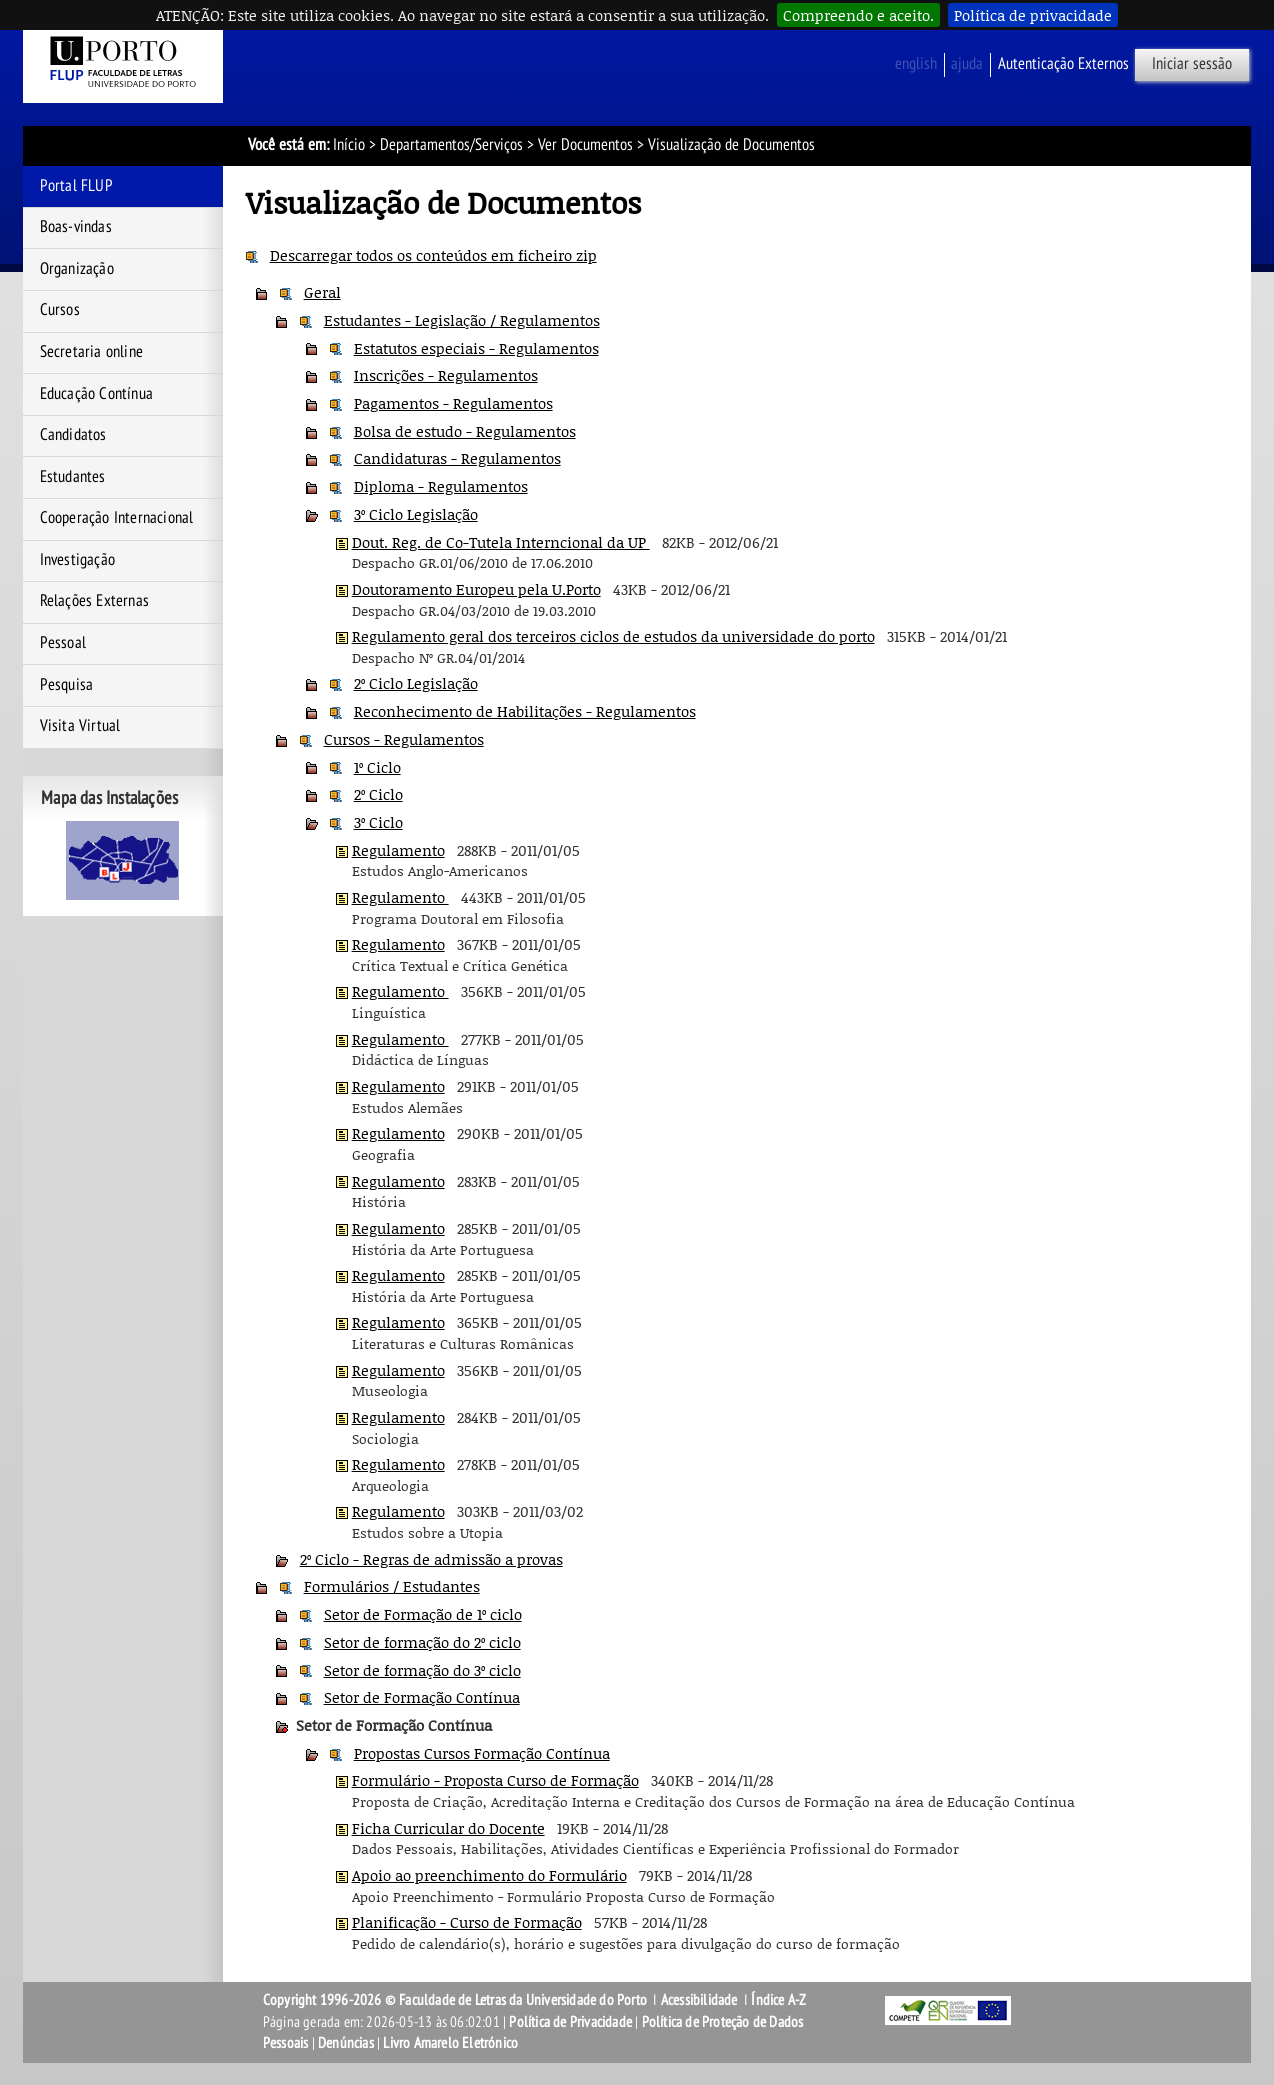 This screenshot has width=1274, height=2085. I want to click on Livro Amarelo Eletrónico, so click(450, 2043).